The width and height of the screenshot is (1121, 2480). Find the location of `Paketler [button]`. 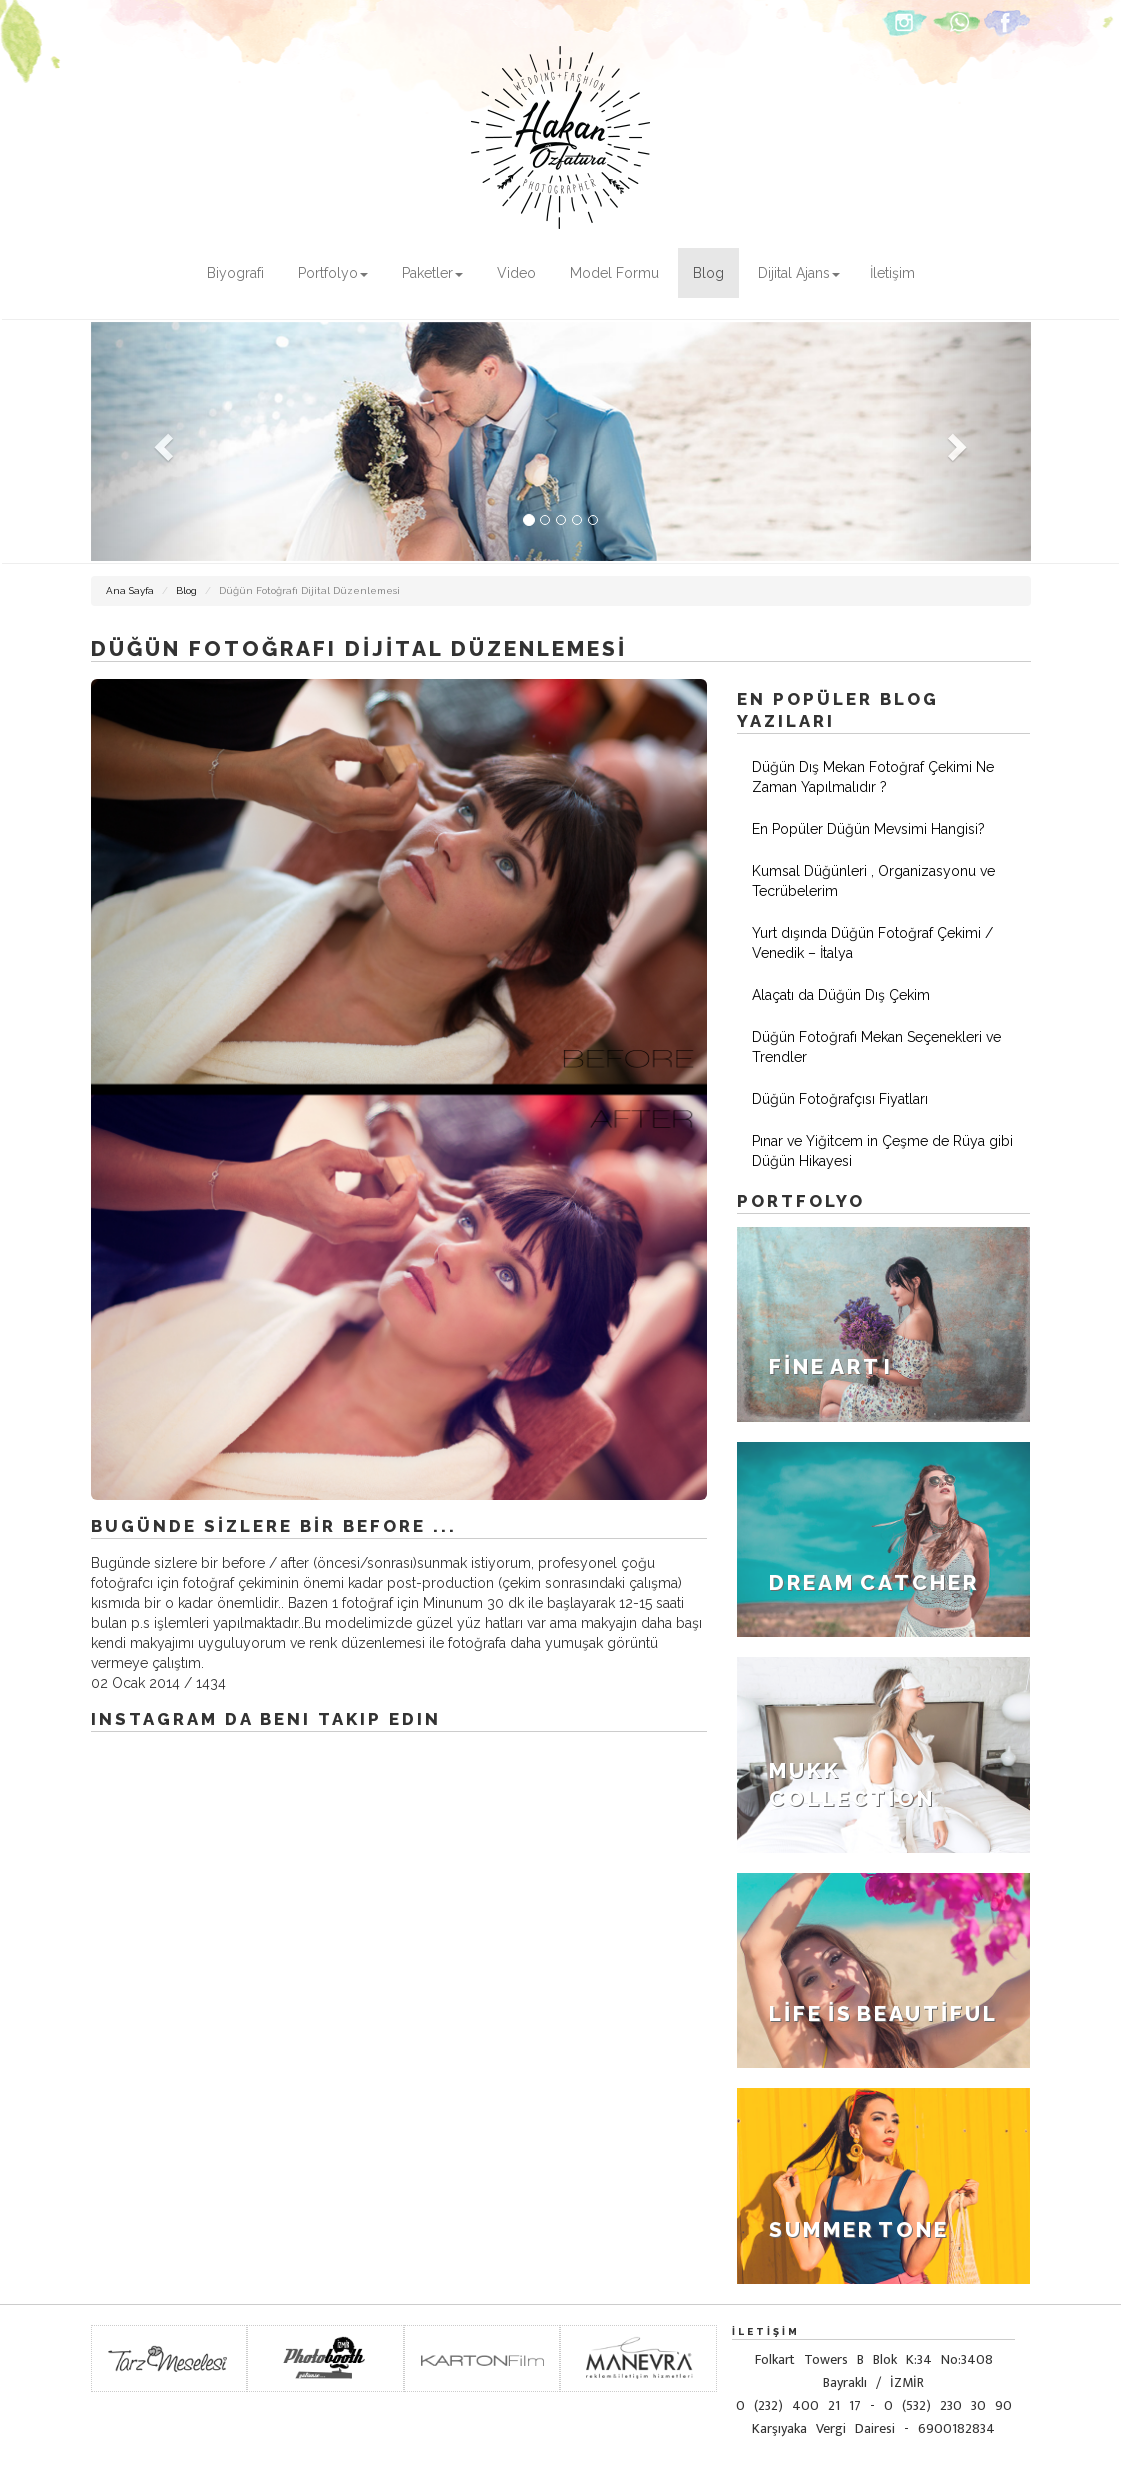

Paketler [button] is located at coordinates (432, 273).